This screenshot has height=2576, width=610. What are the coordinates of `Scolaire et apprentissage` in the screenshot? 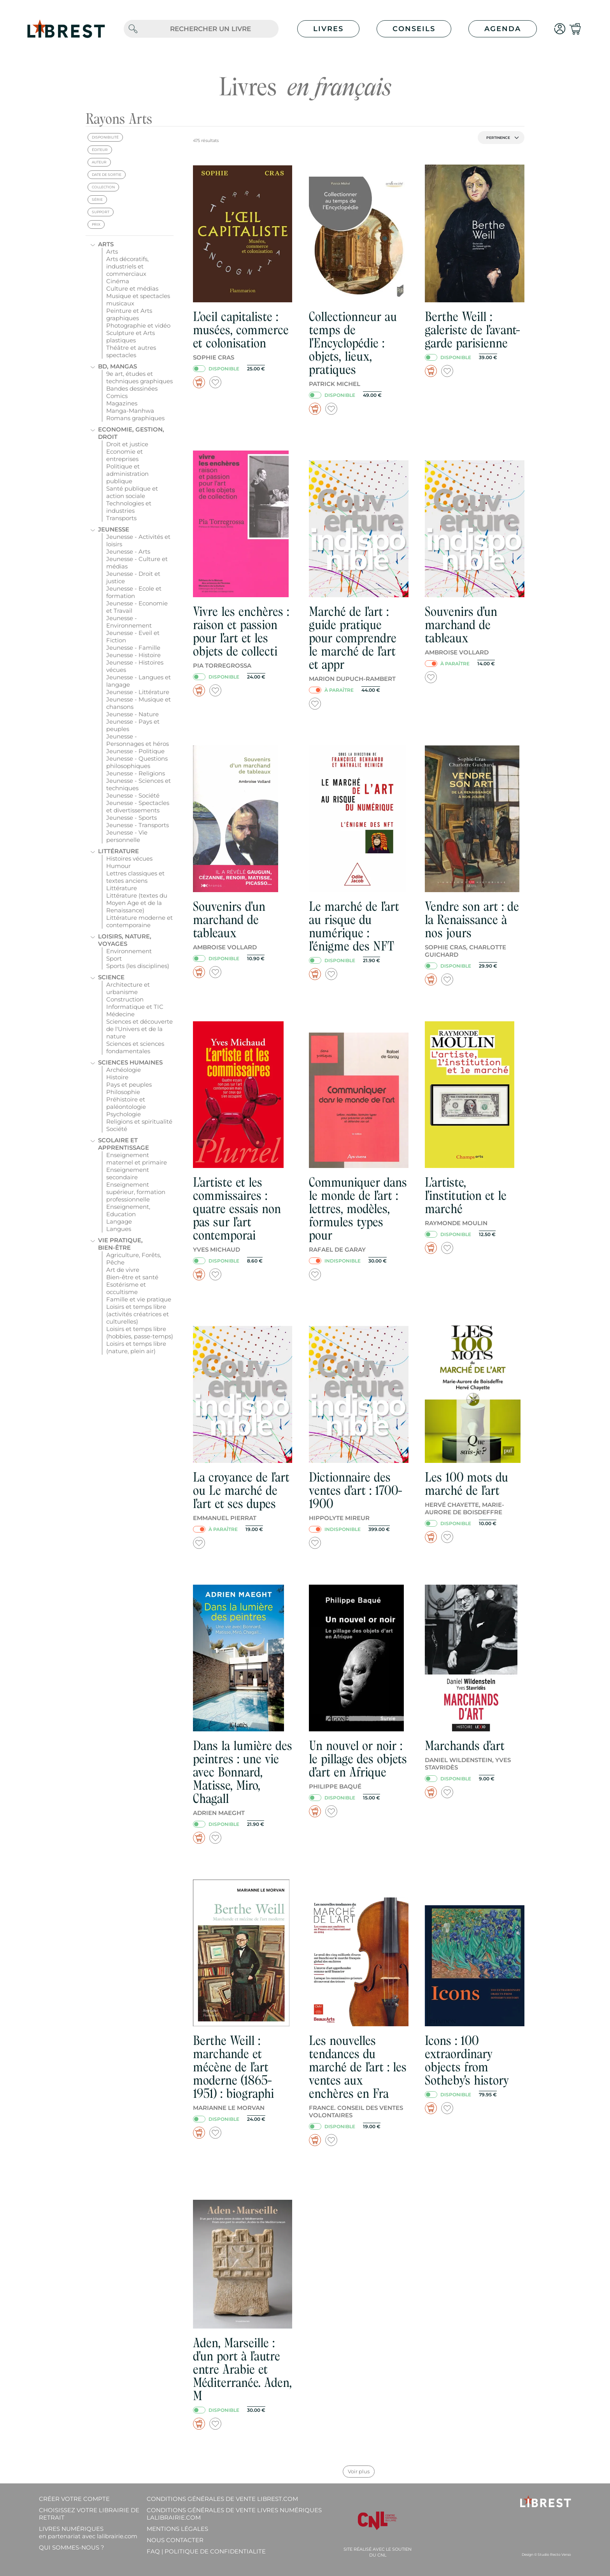 It's located at (123, 1143).